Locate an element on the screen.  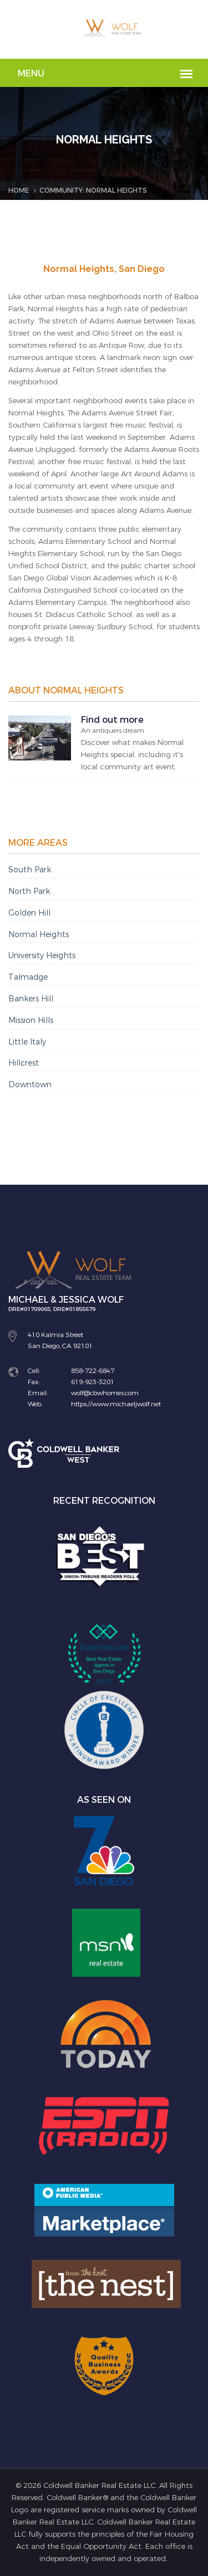
South Park is located at coordinates (29, 870).